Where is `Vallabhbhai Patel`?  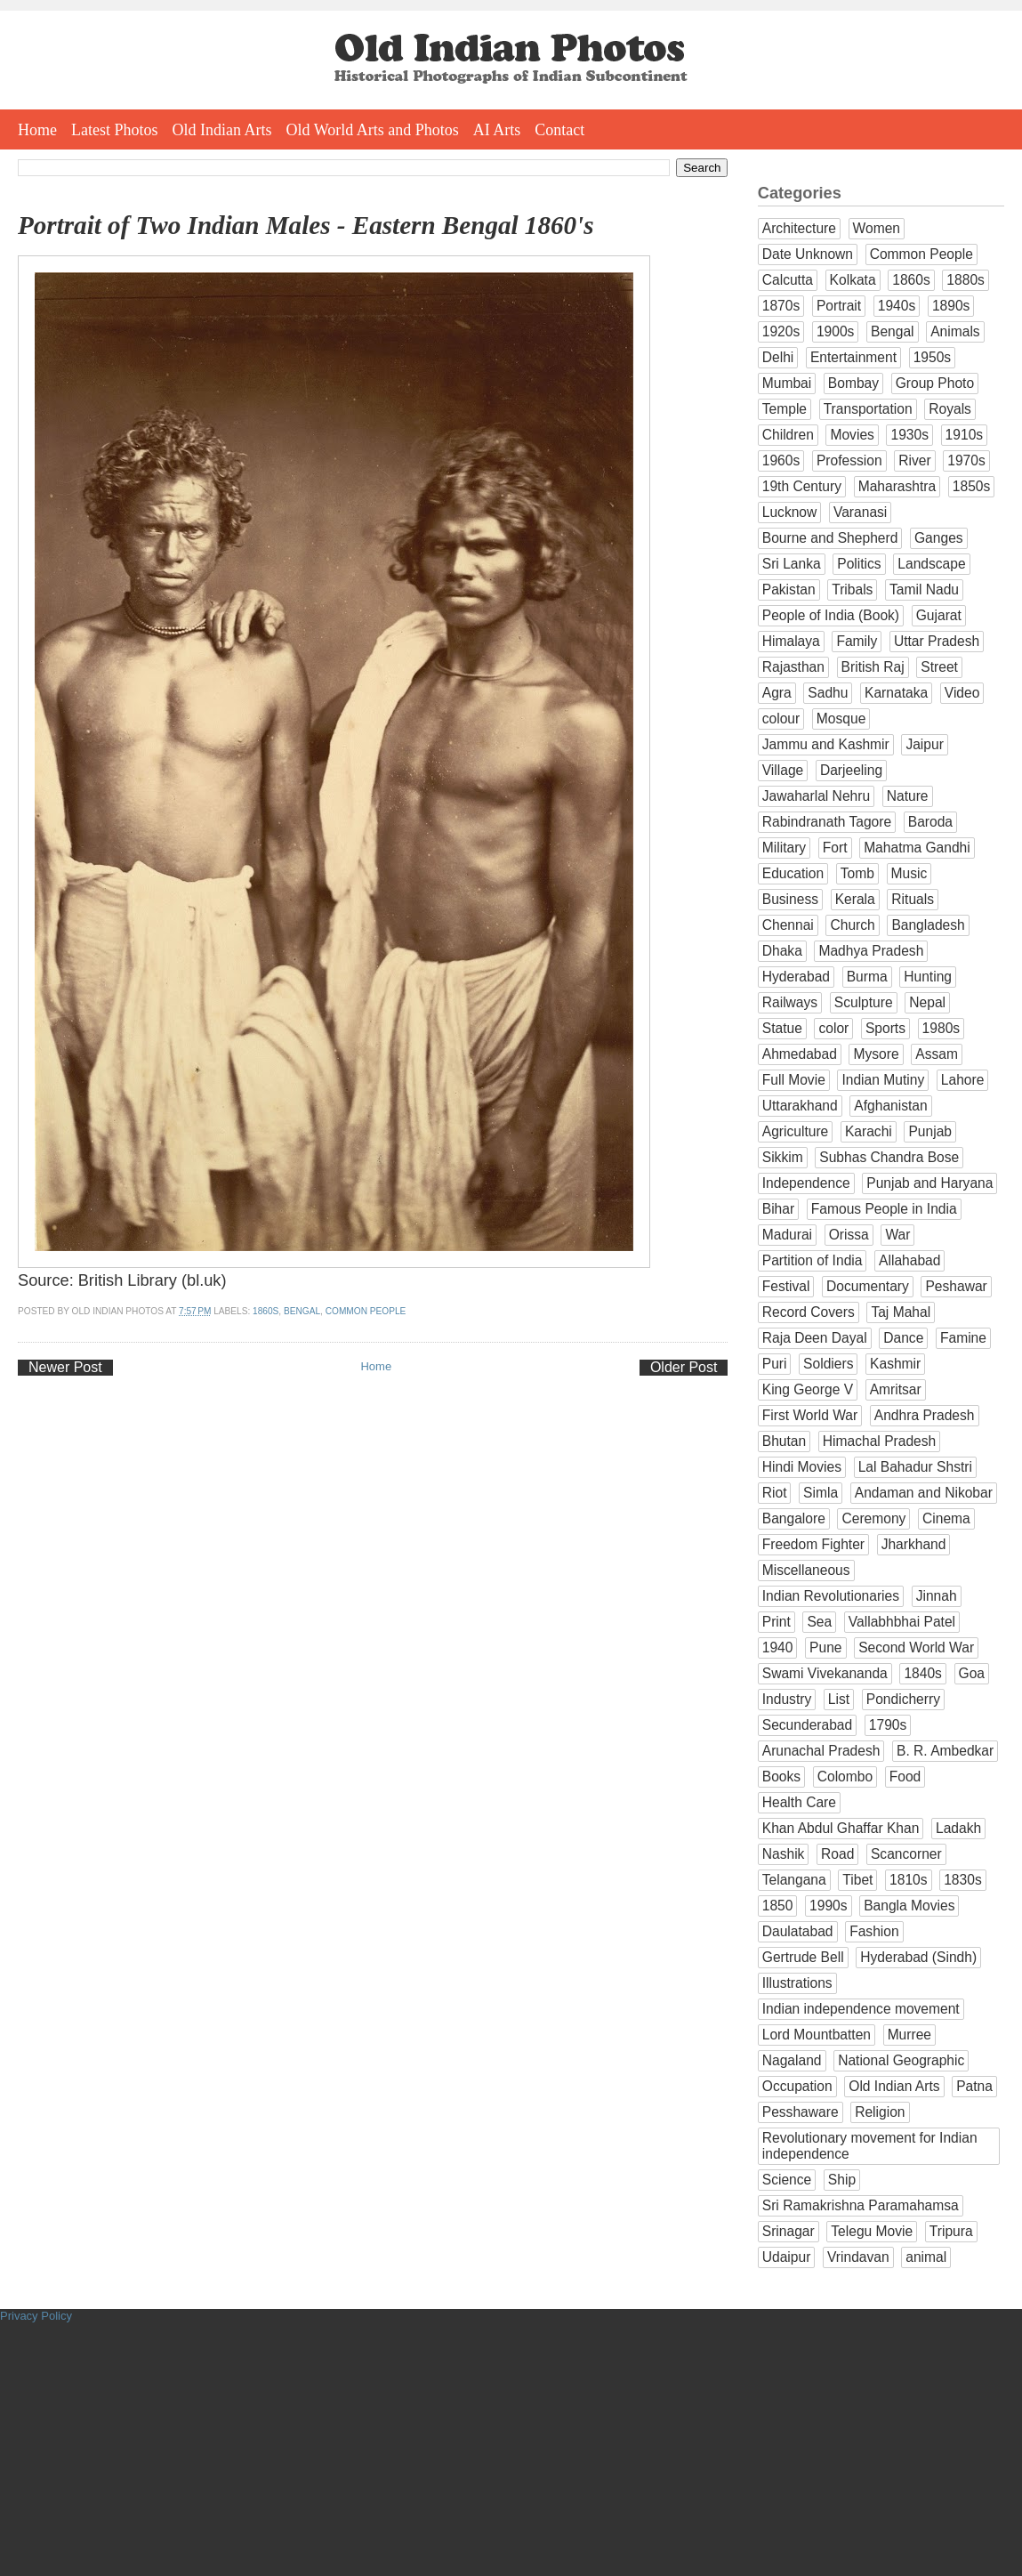 Vallabhbhai Patel is located at coordinates (902, 1621).